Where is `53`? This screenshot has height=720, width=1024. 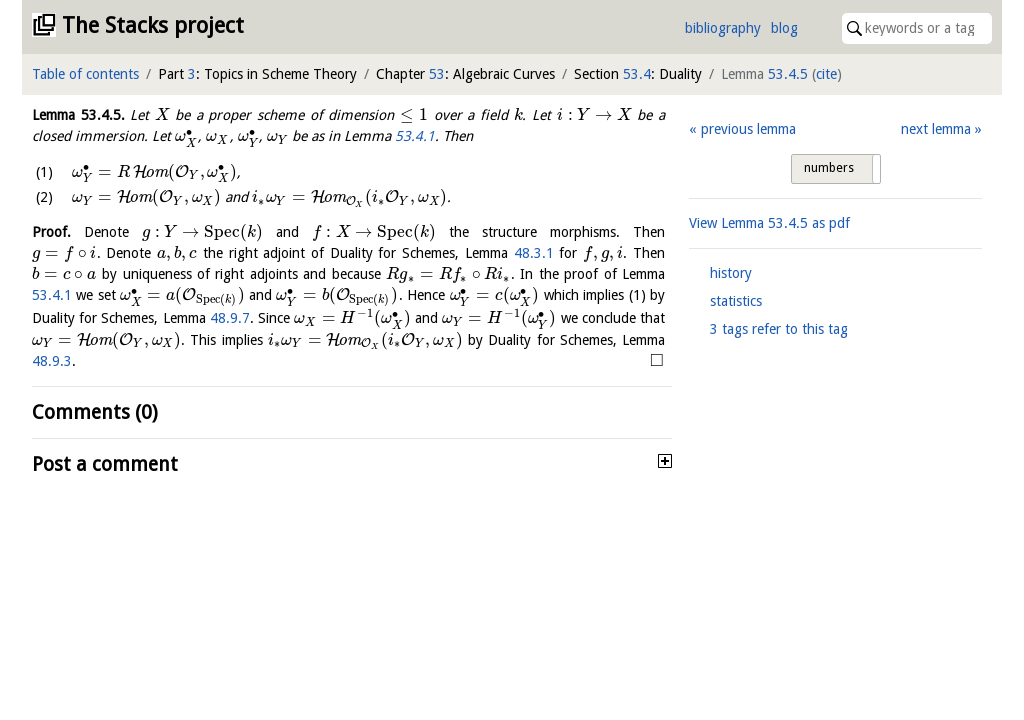 53 is located at coordinates (437, 74).